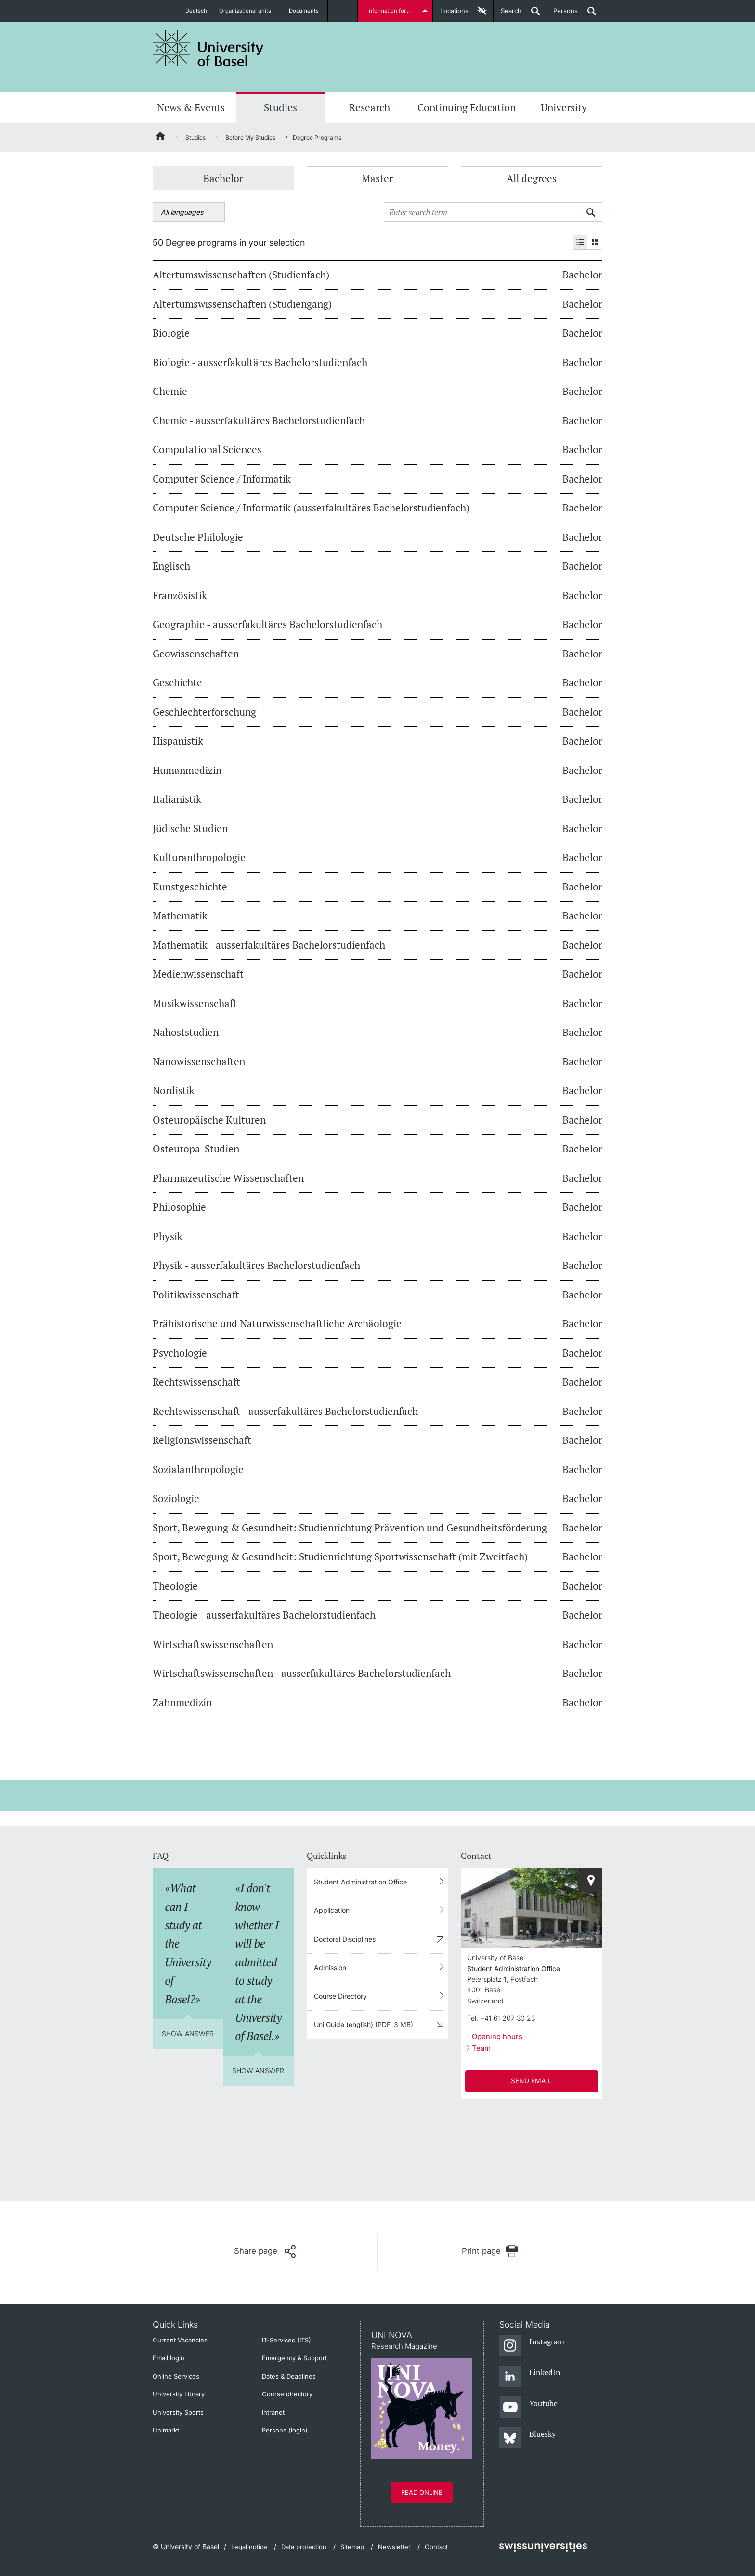  What do you see at coordinates (303, 2546) in the screenshot?
I see `Data protection` at bounding box center [303, 2546].